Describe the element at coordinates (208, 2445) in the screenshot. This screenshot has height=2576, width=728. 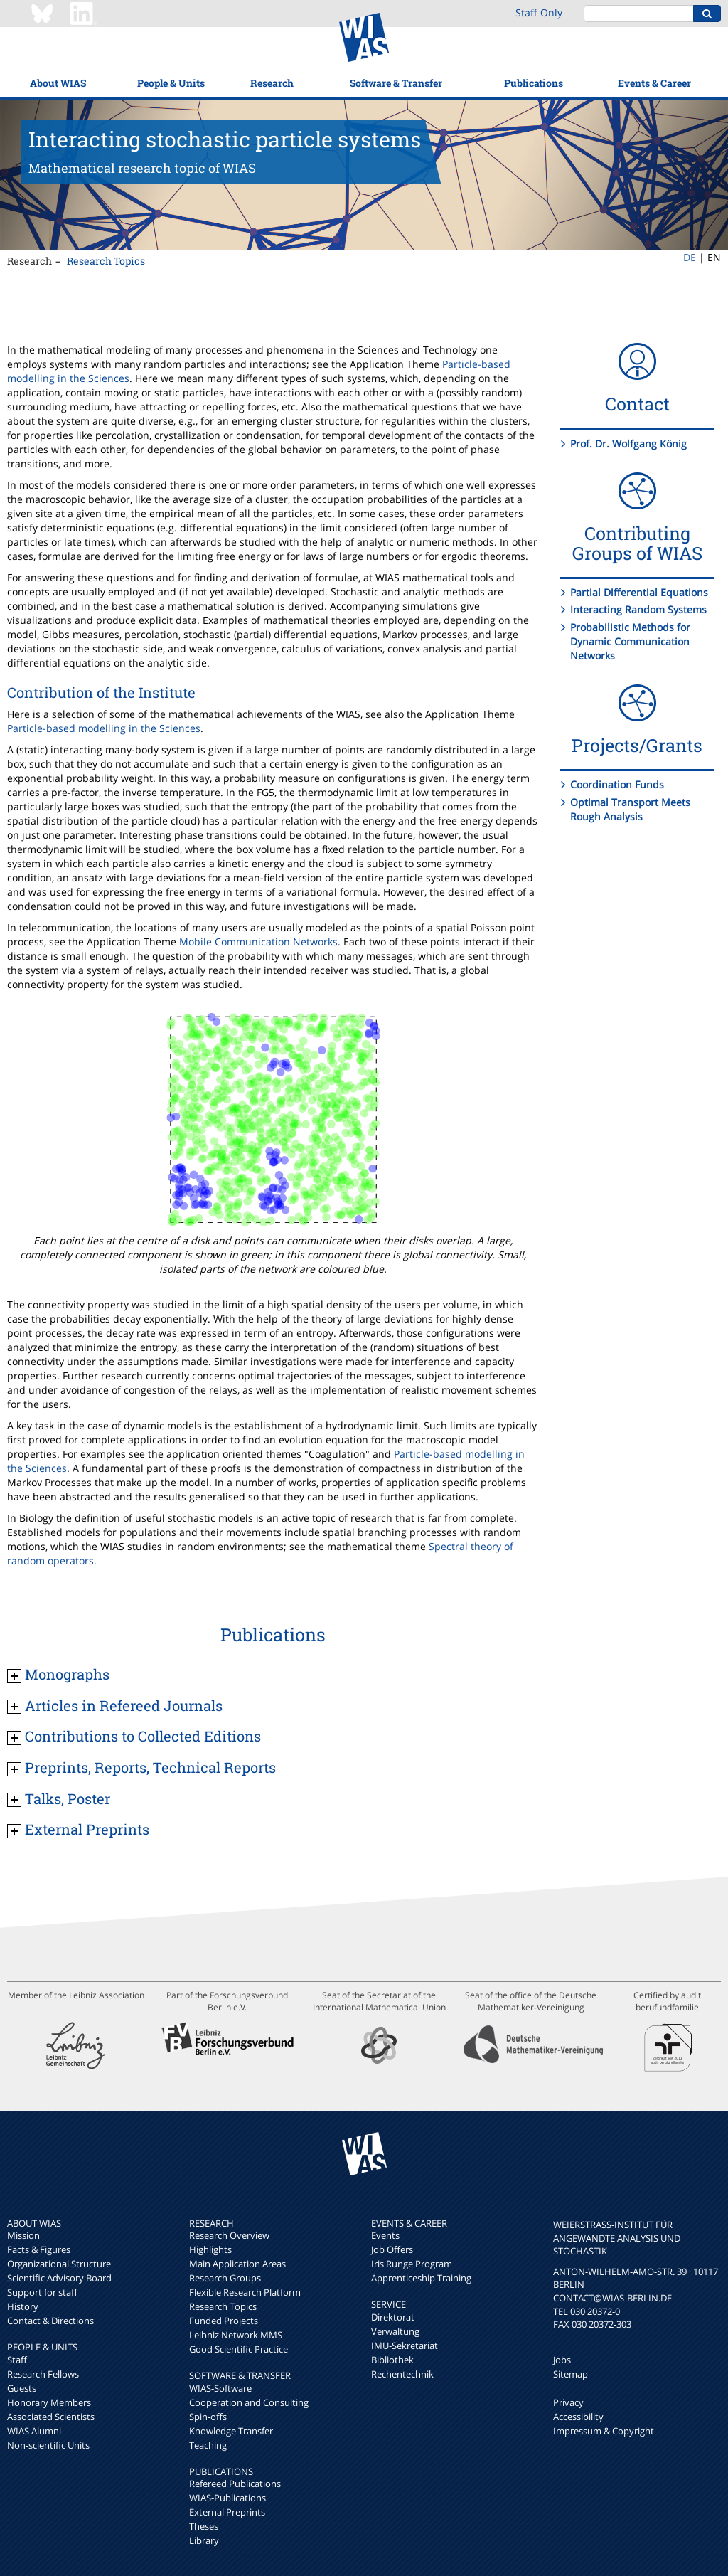
I see `Teaching` at that location.